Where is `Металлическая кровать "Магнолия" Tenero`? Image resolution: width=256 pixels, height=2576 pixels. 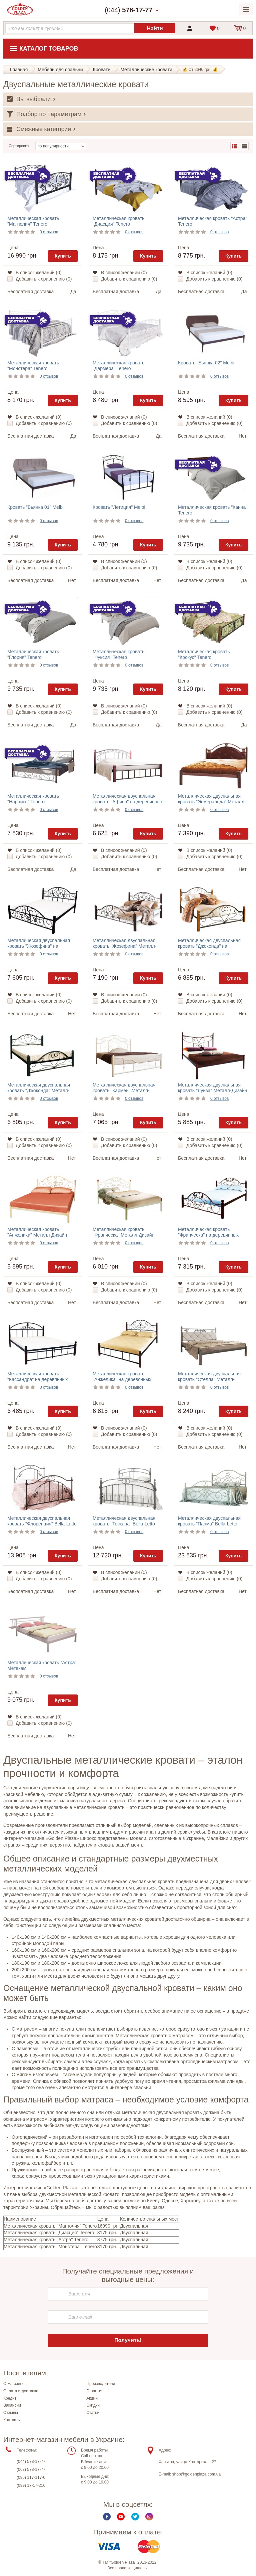 Металлическая кровать "Магнолия" Tenero is located at coordinates (33, 221).